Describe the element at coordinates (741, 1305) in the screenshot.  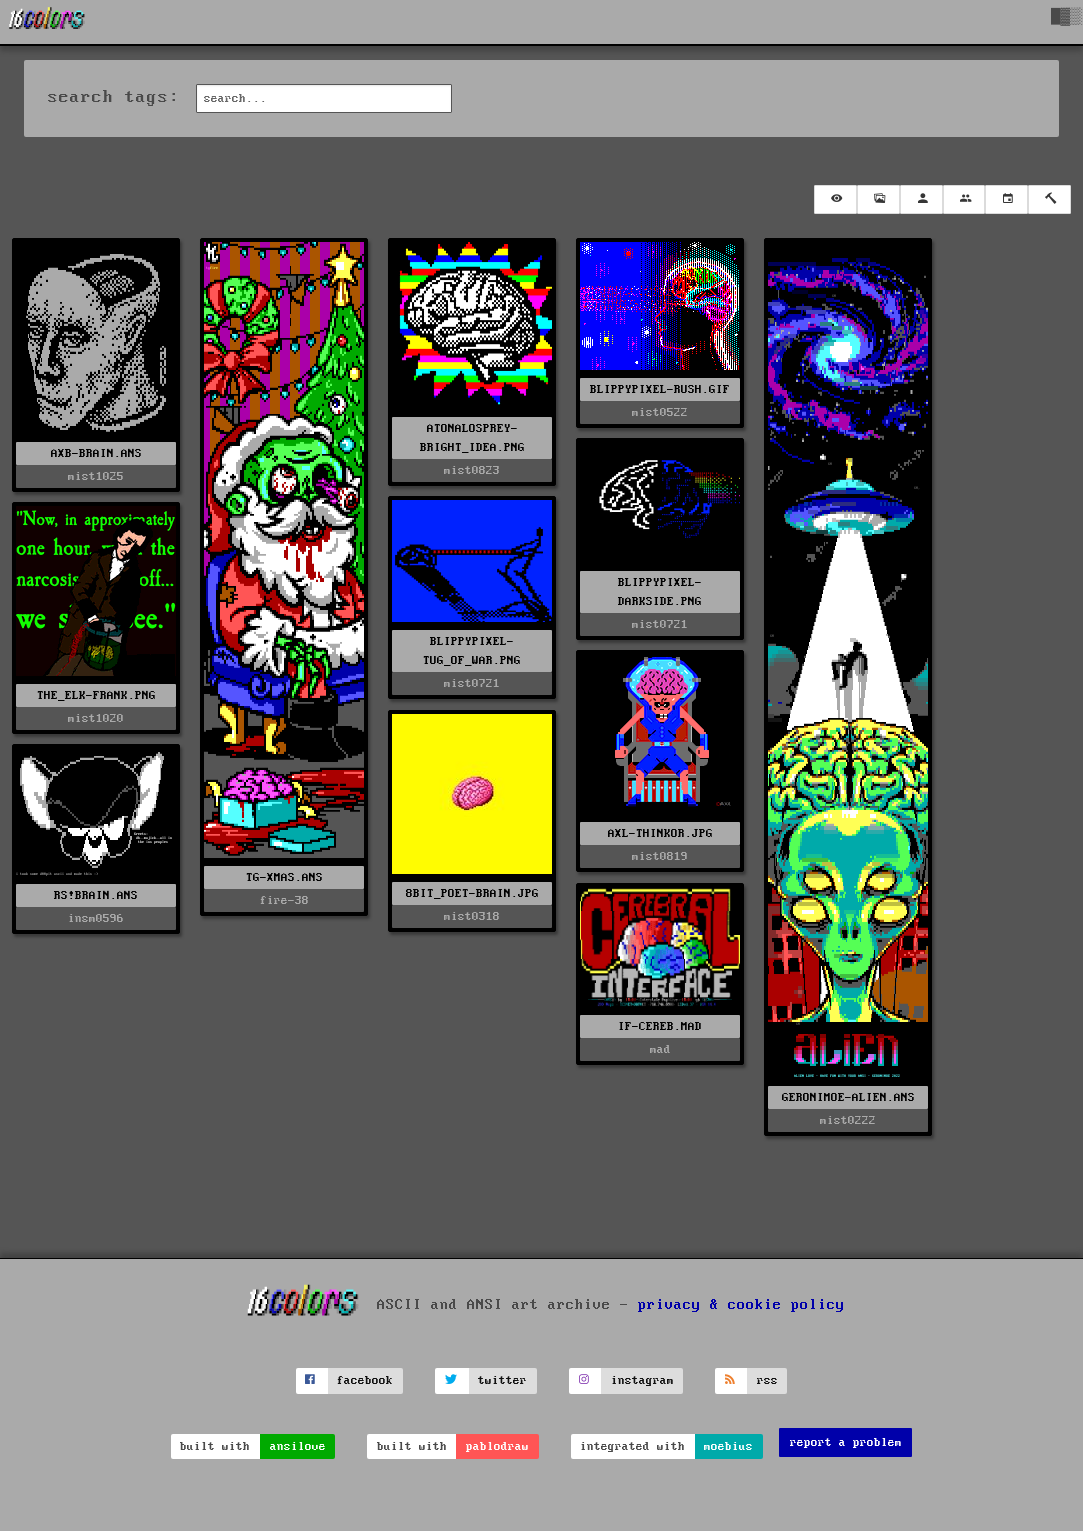
I see `privacy & cookie policy` at that location.